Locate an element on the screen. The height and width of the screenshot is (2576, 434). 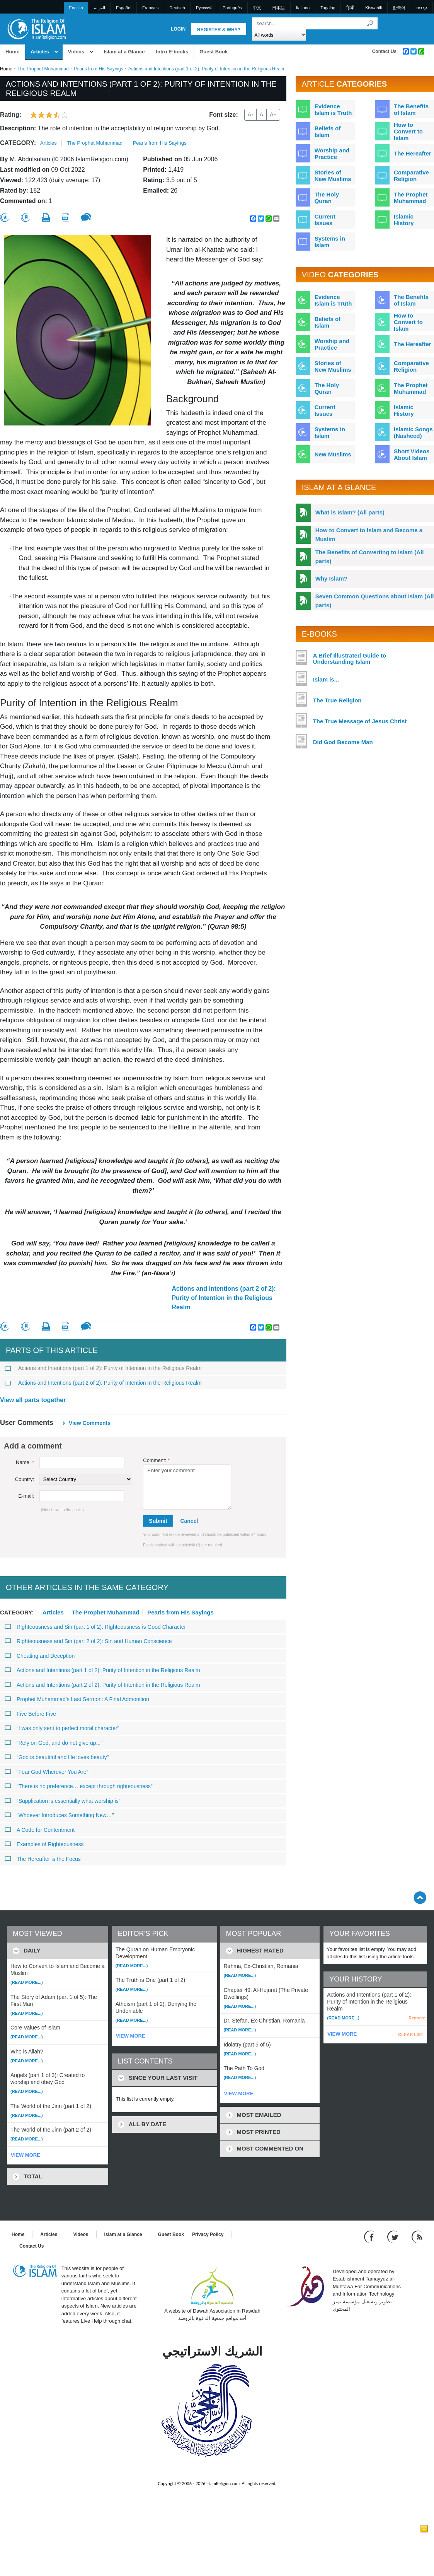
Why Islam? is located at coordinates (331, 578).